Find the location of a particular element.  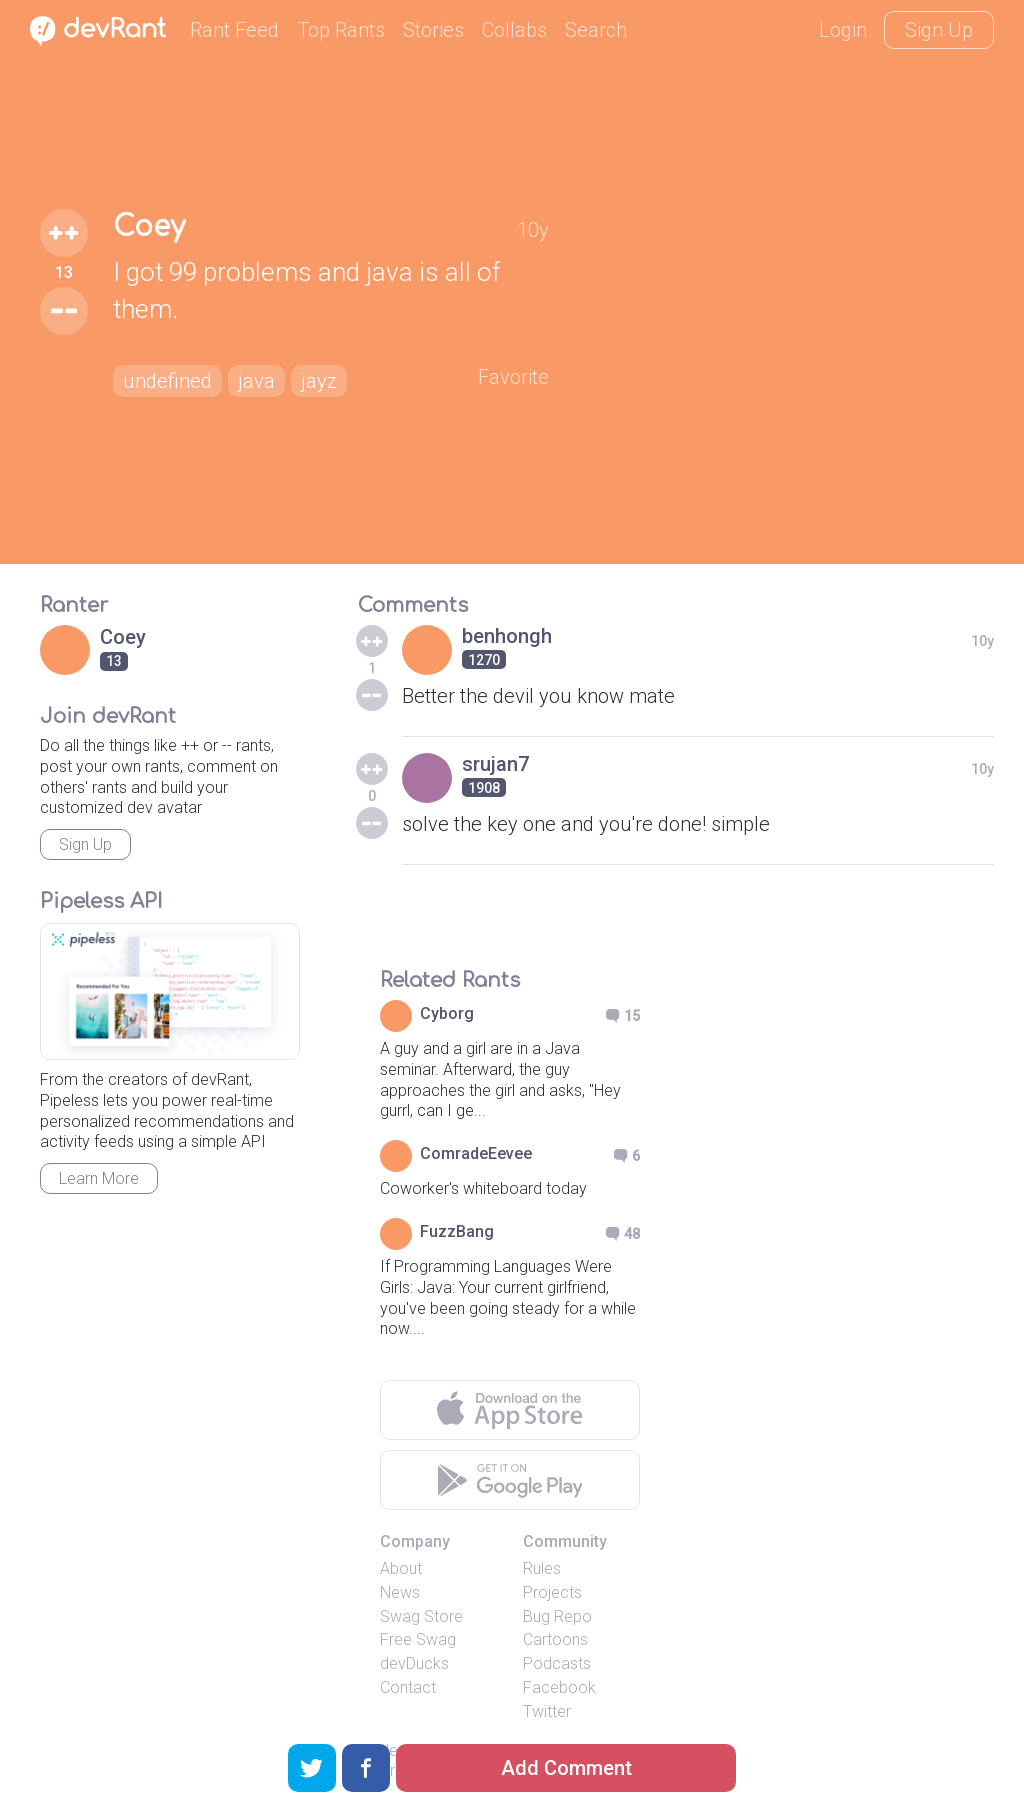

Favorite is located at coordinates (513, 377).